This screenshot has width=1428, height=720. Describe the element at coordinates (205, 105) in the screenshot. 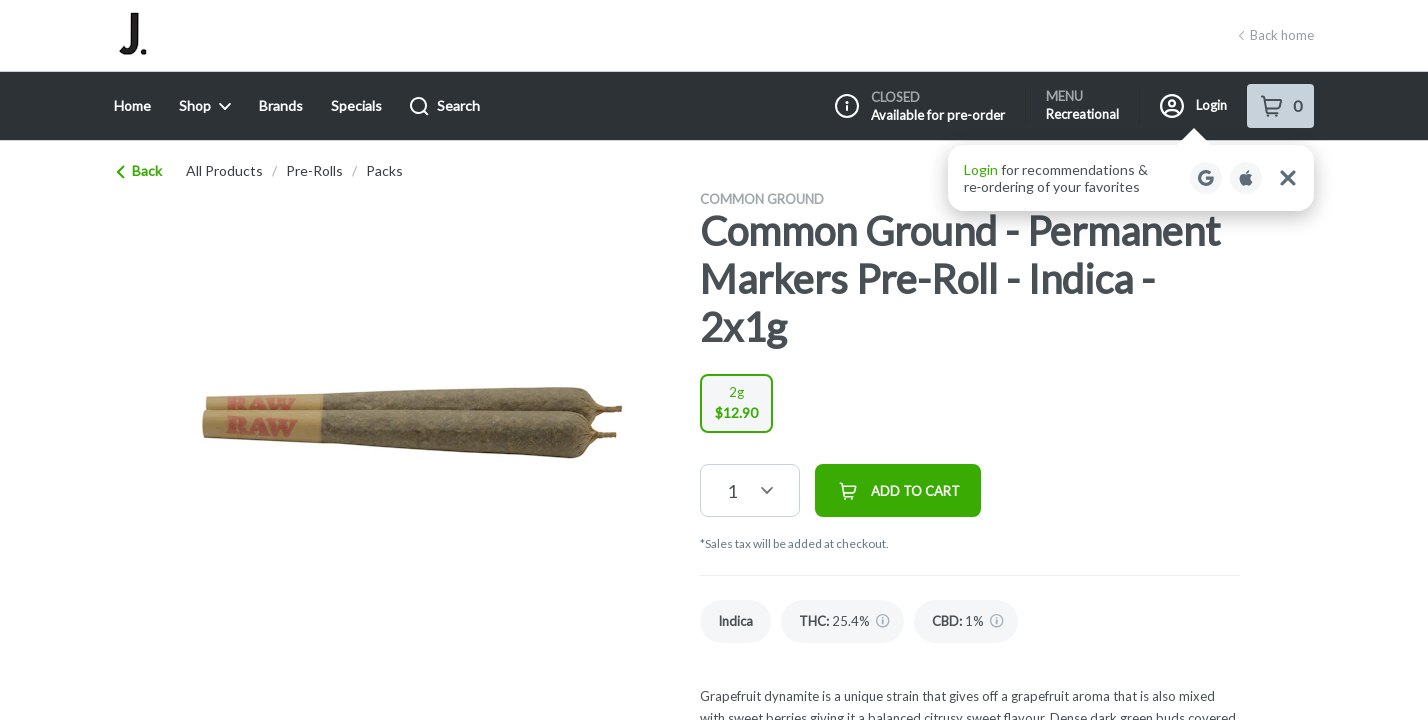

I see `Shop` at that location.